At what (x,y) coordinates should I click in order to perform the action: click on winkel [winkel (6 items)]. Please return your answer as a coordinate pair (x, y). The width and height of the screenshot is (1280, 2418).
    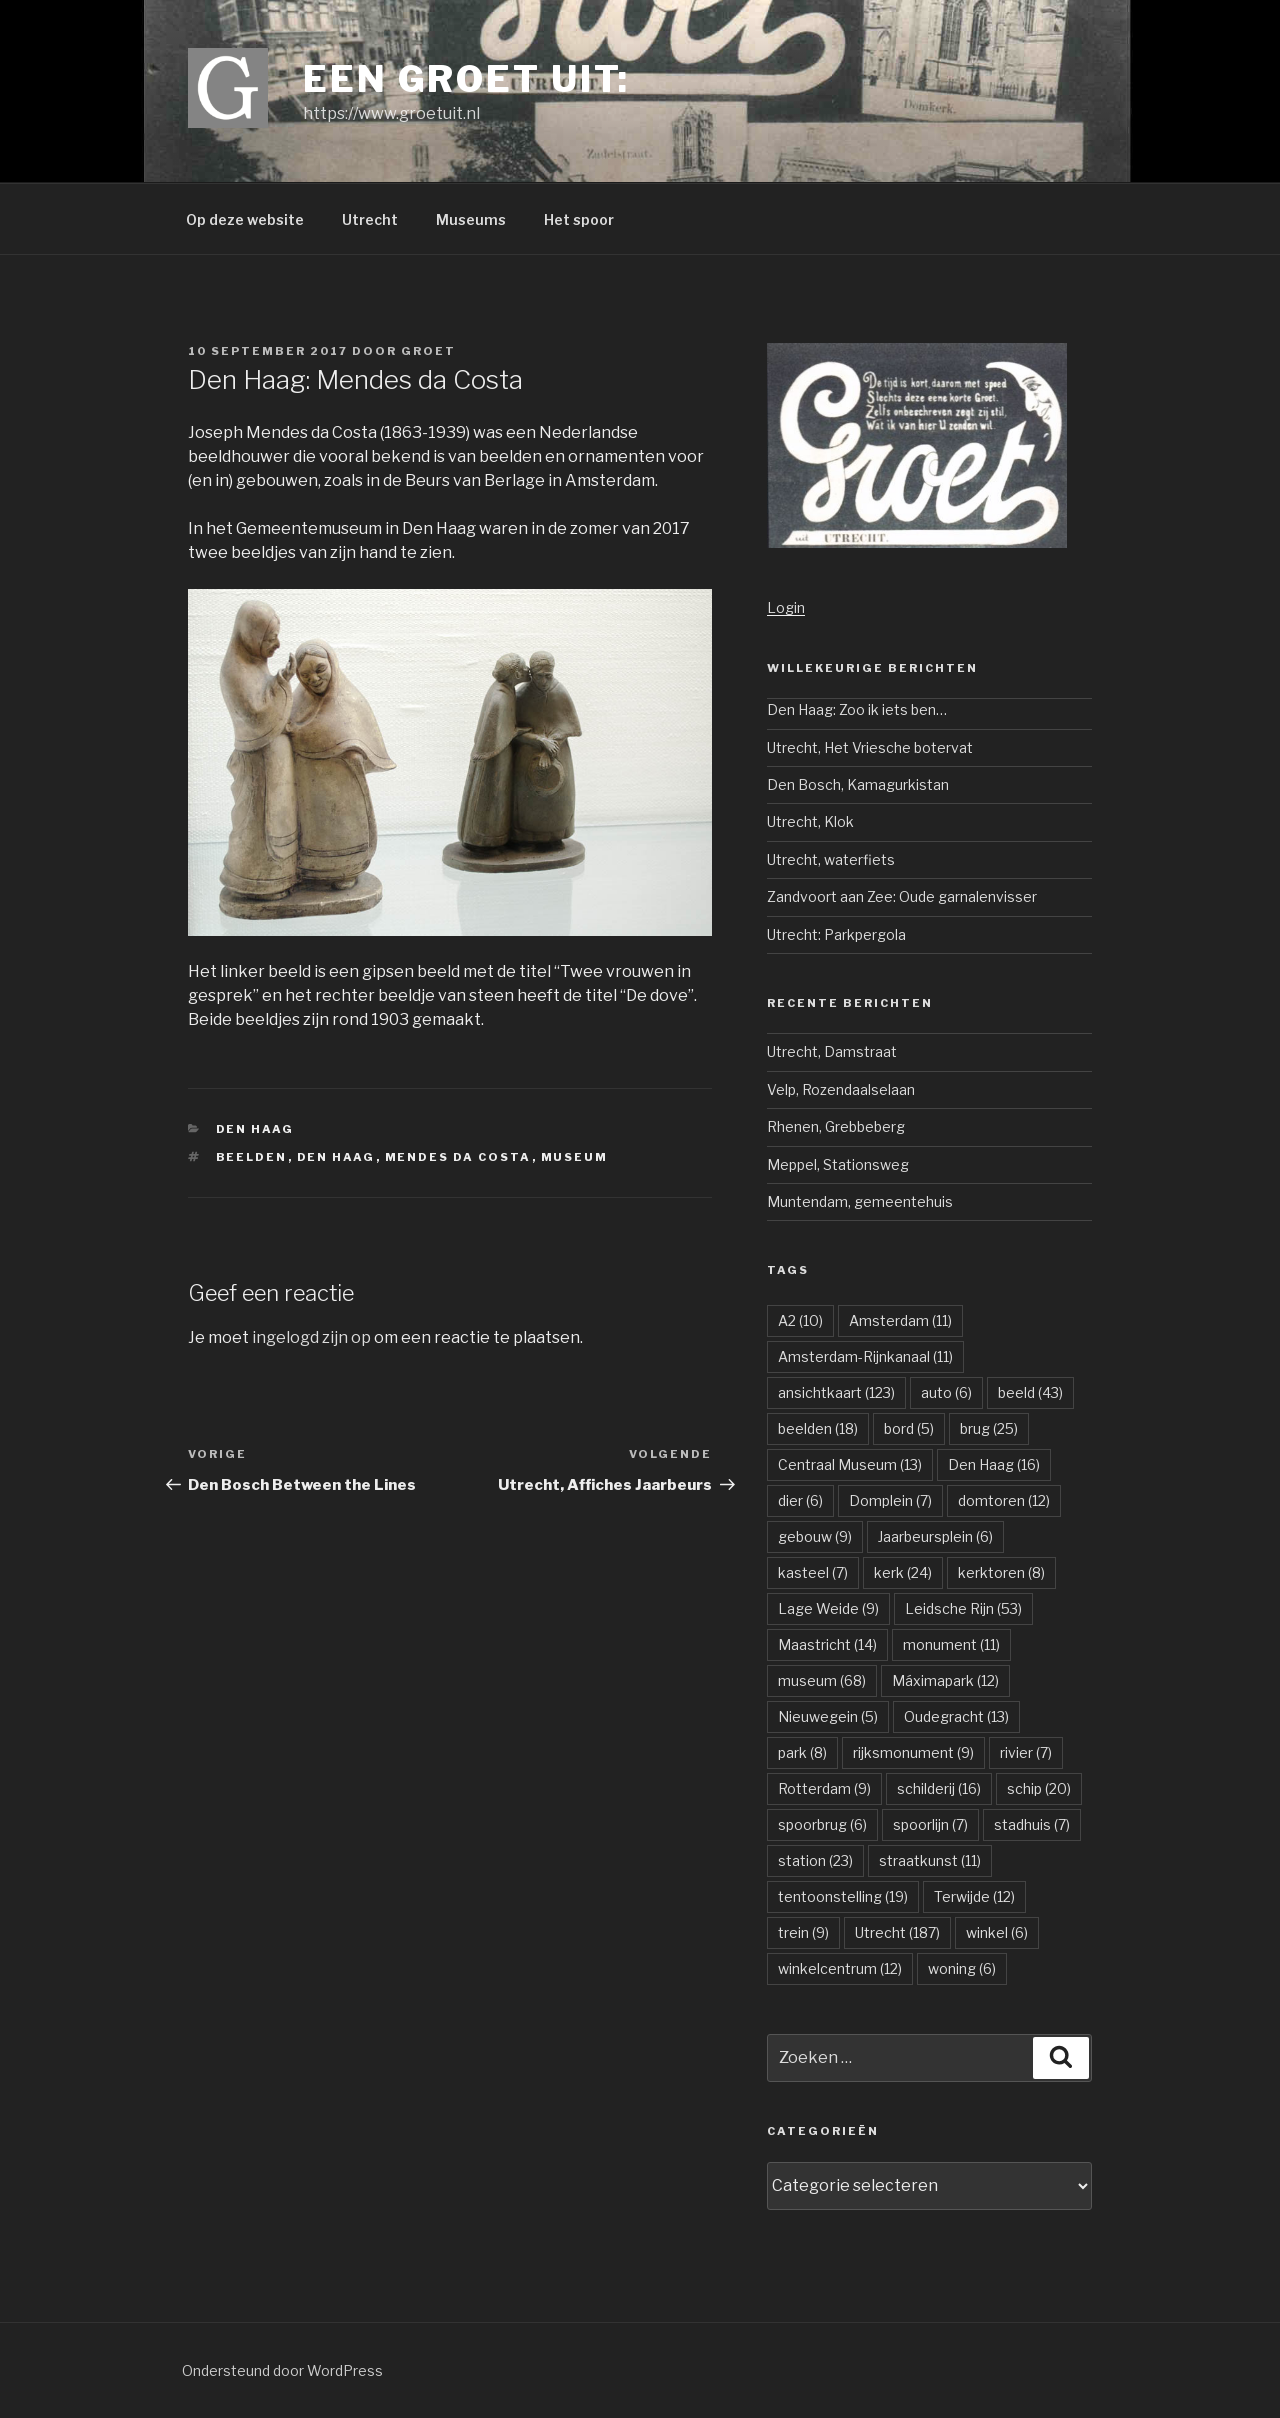
    Looking at the image, I should click on (997, 1932).